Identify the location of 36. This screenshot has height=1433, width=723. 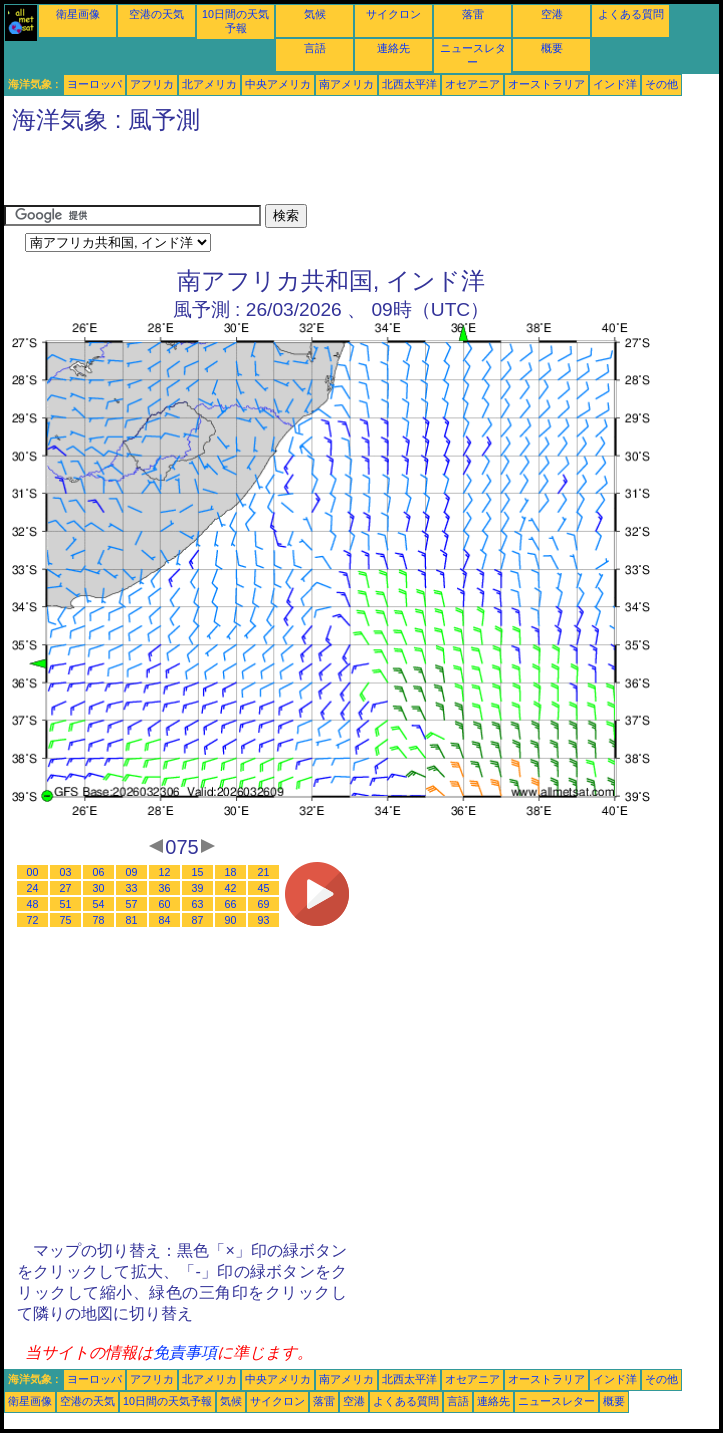
(165, 888).